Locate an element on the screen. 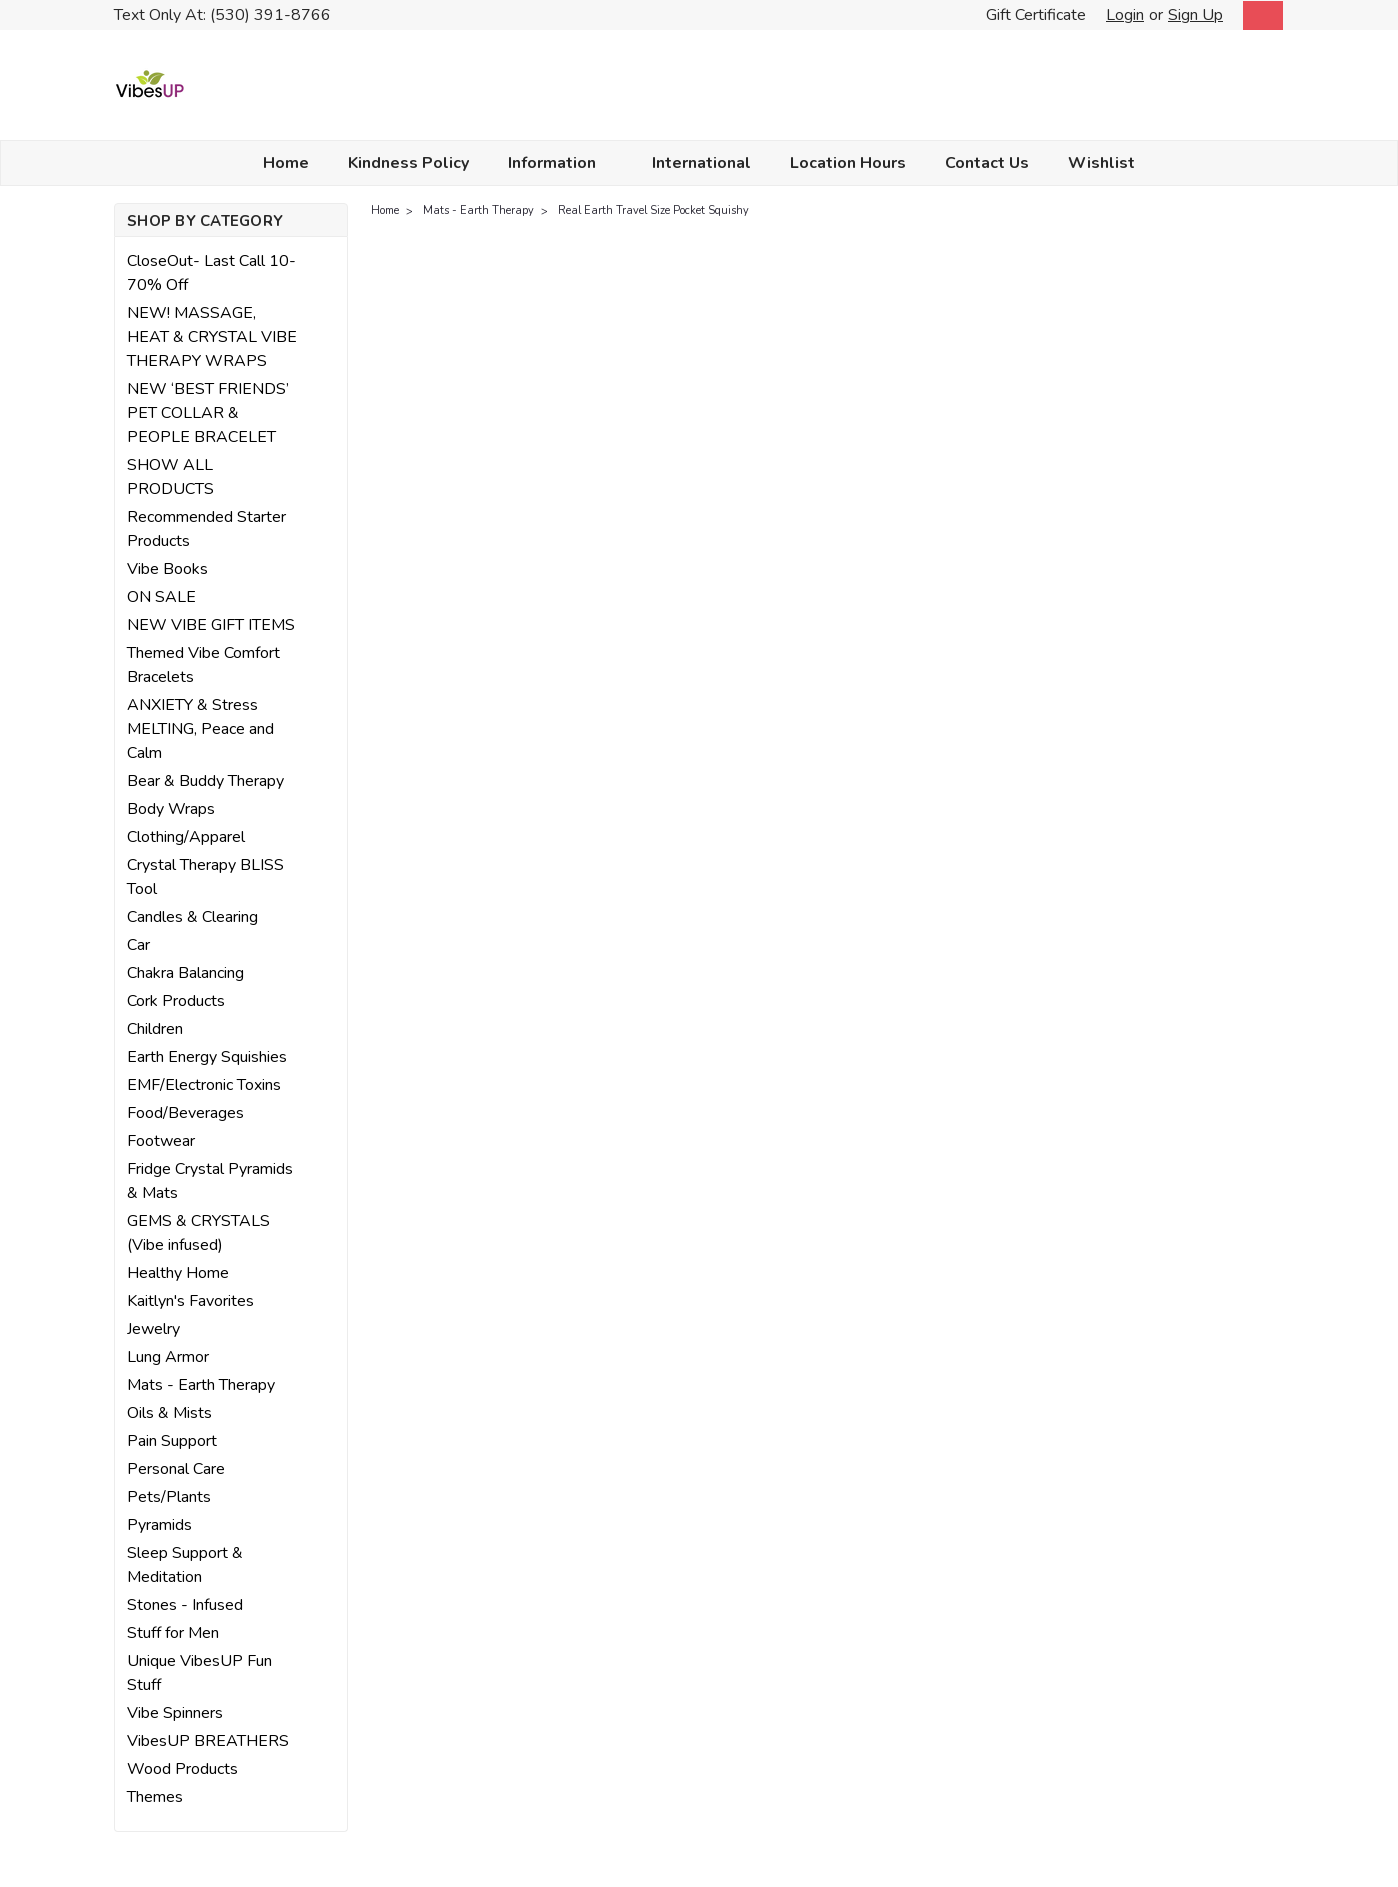 The height and width of the screenshot is (1887, 1398). Themed Vibe Comfort Bracelets is located at coordinates (203, 665).